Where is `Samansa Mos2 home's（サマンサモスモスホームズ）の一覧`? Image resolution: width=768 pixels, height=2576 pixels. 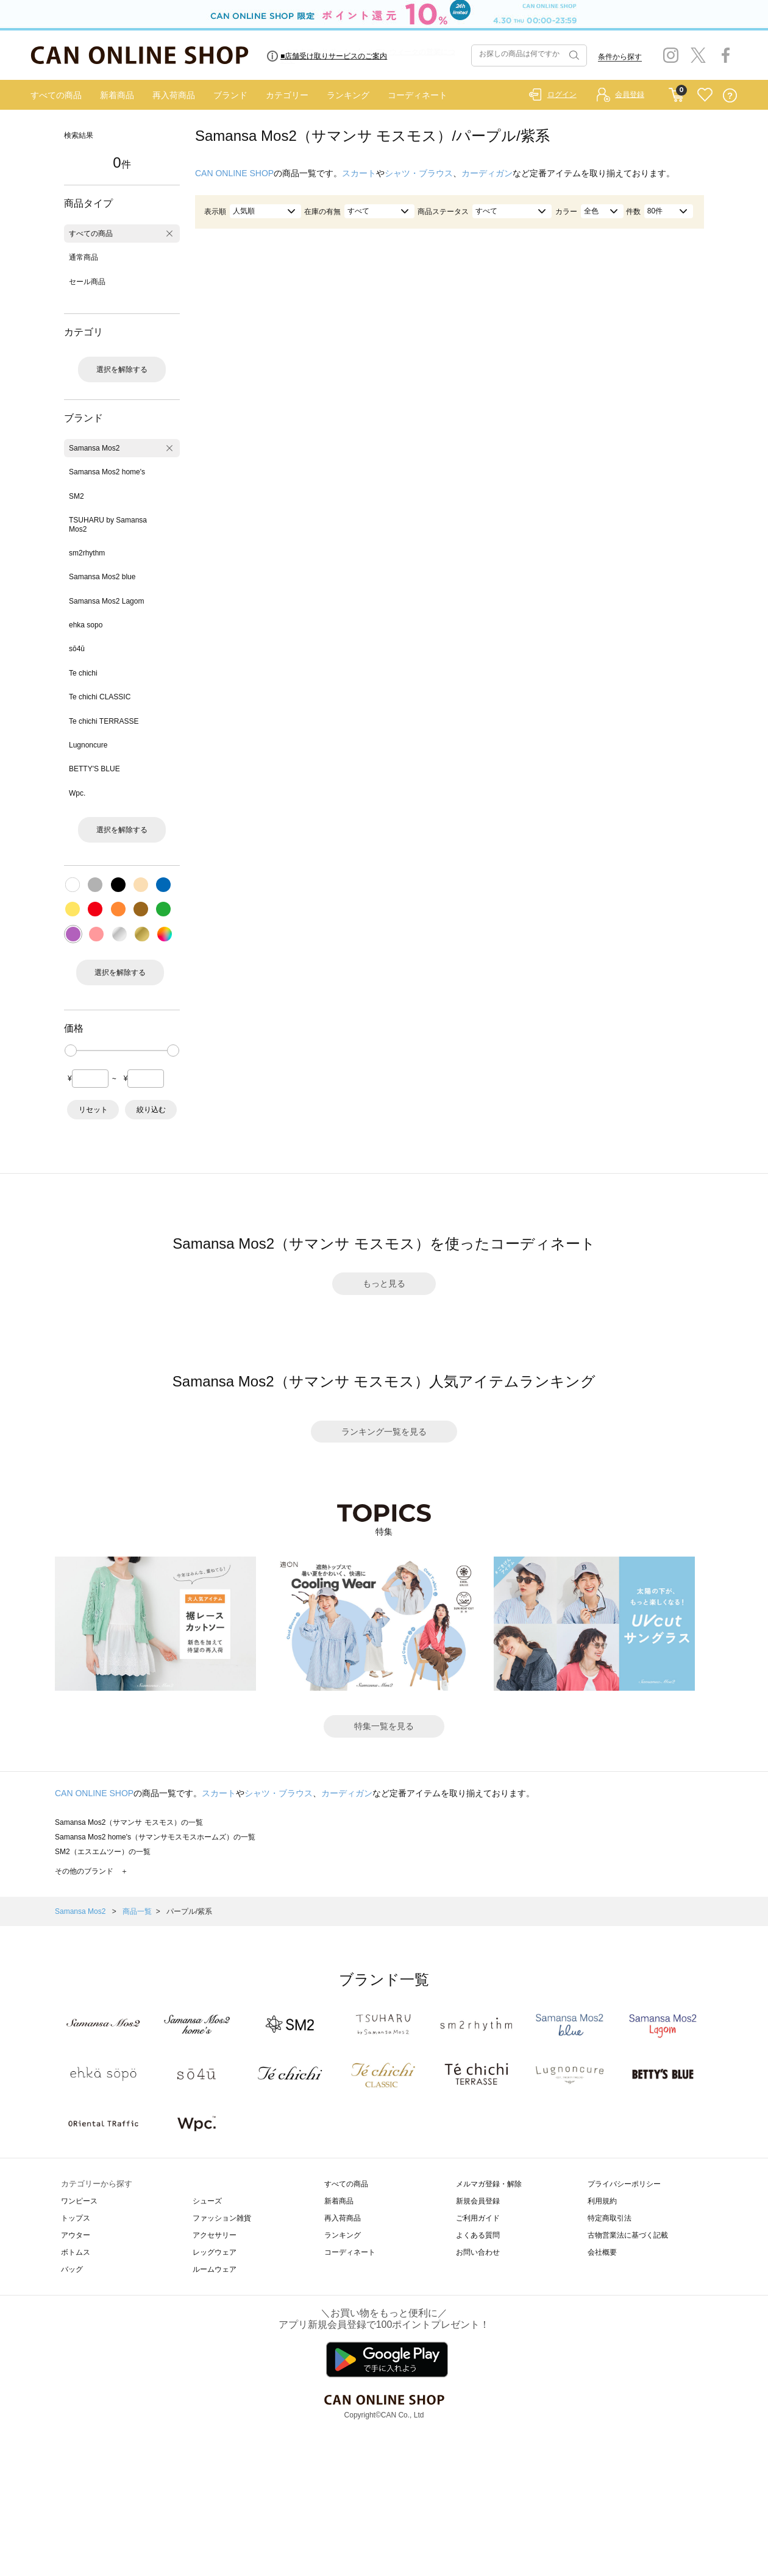 Samansa Mos2 home's（サマンサモスモスホームズ）の一覧 is located at coordinates (155, 1837).